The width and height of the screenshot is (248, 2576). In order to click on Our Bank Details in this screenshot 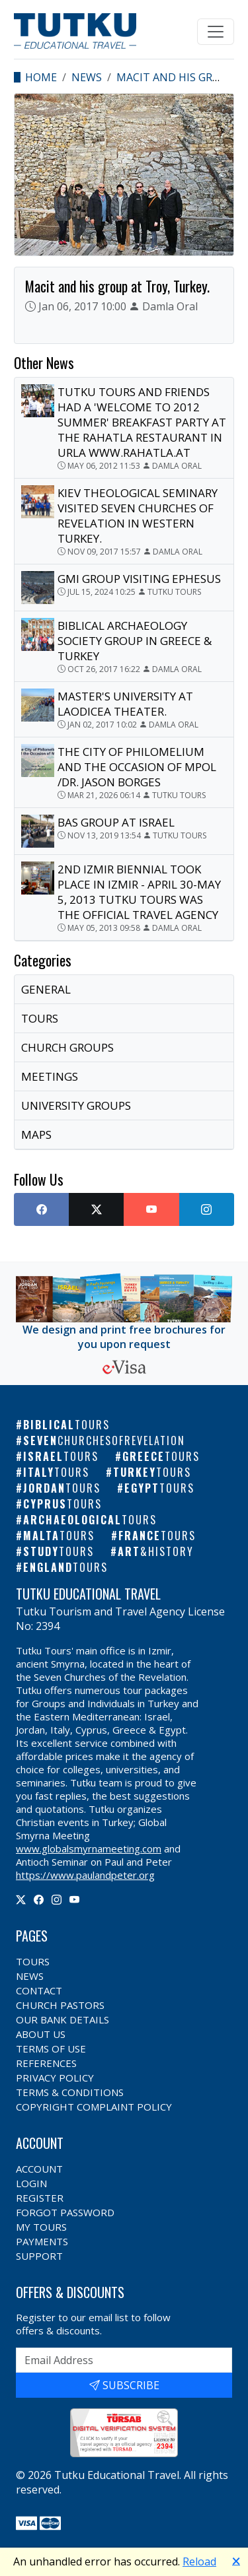, I will do `click(62, 2019)`.